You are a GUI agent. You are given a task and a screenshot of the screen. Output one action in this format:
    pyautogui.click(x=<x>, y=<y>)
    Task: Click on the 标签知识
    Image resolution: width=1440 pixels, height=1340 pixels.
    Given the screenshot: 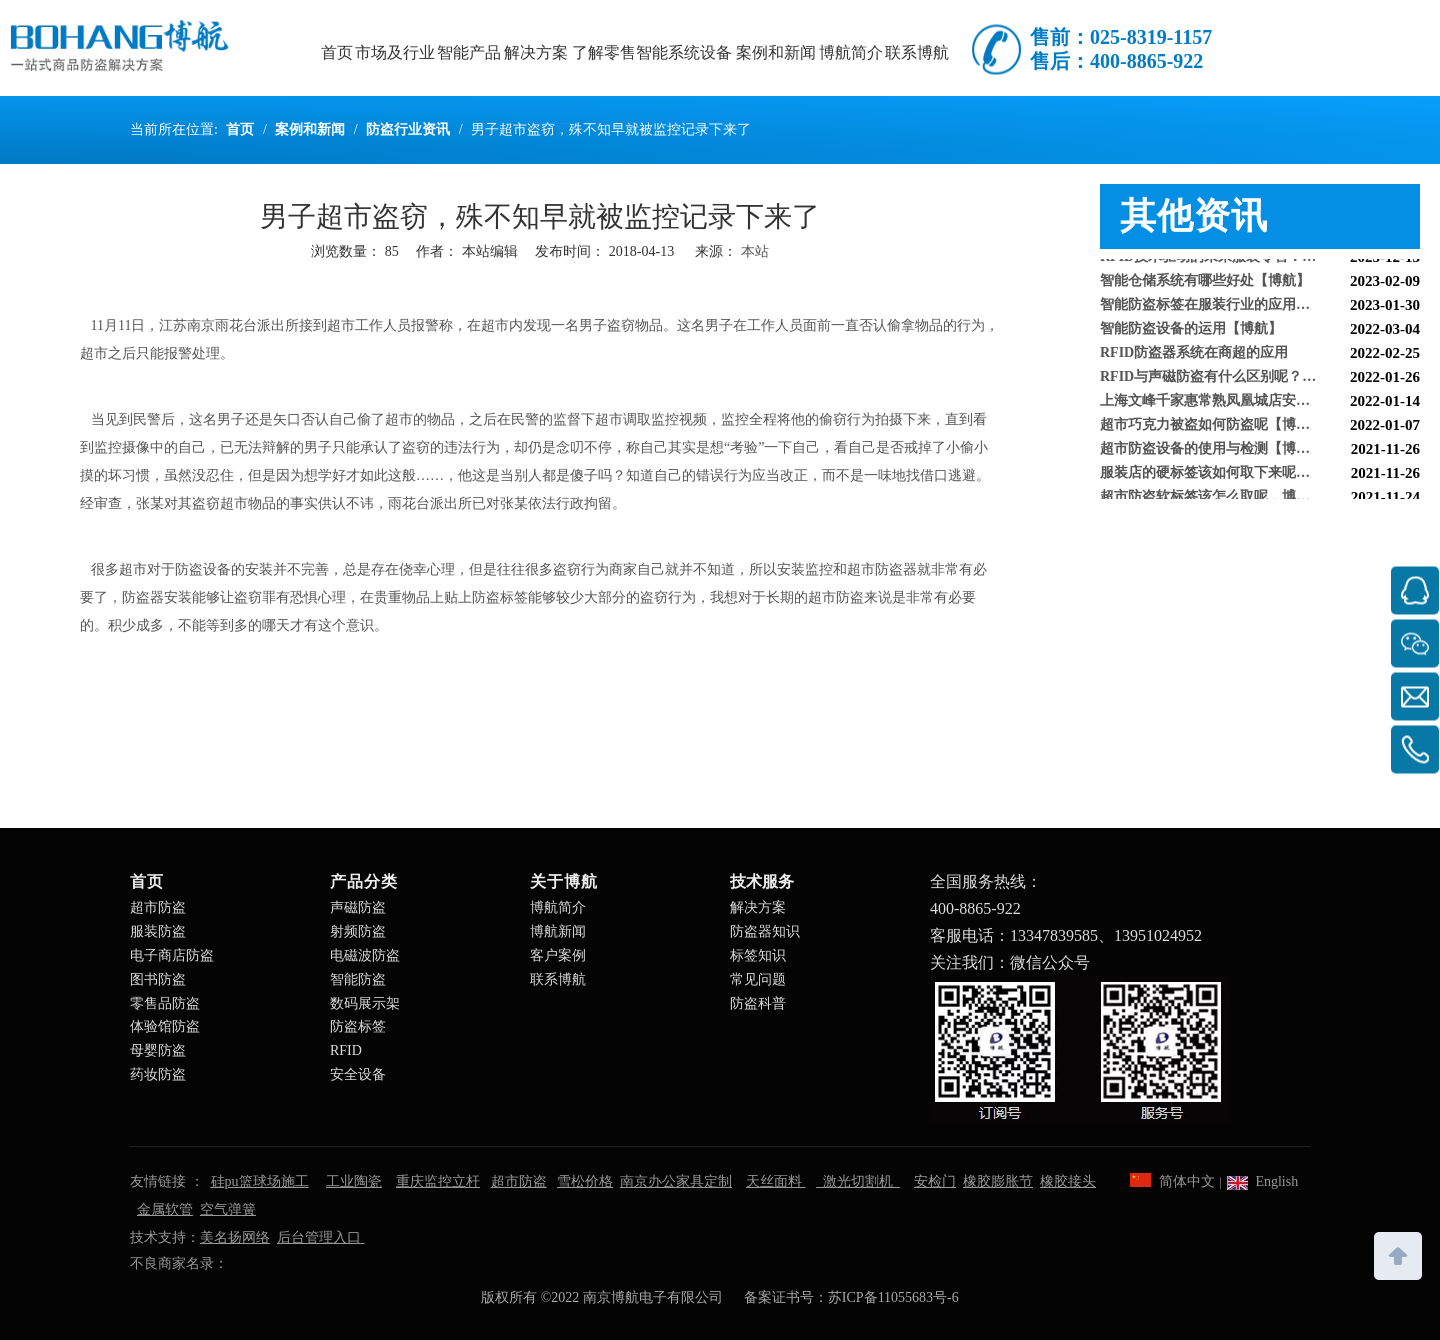 What is the action you would take?
    pyautogui.click(x=758, y=955)
    